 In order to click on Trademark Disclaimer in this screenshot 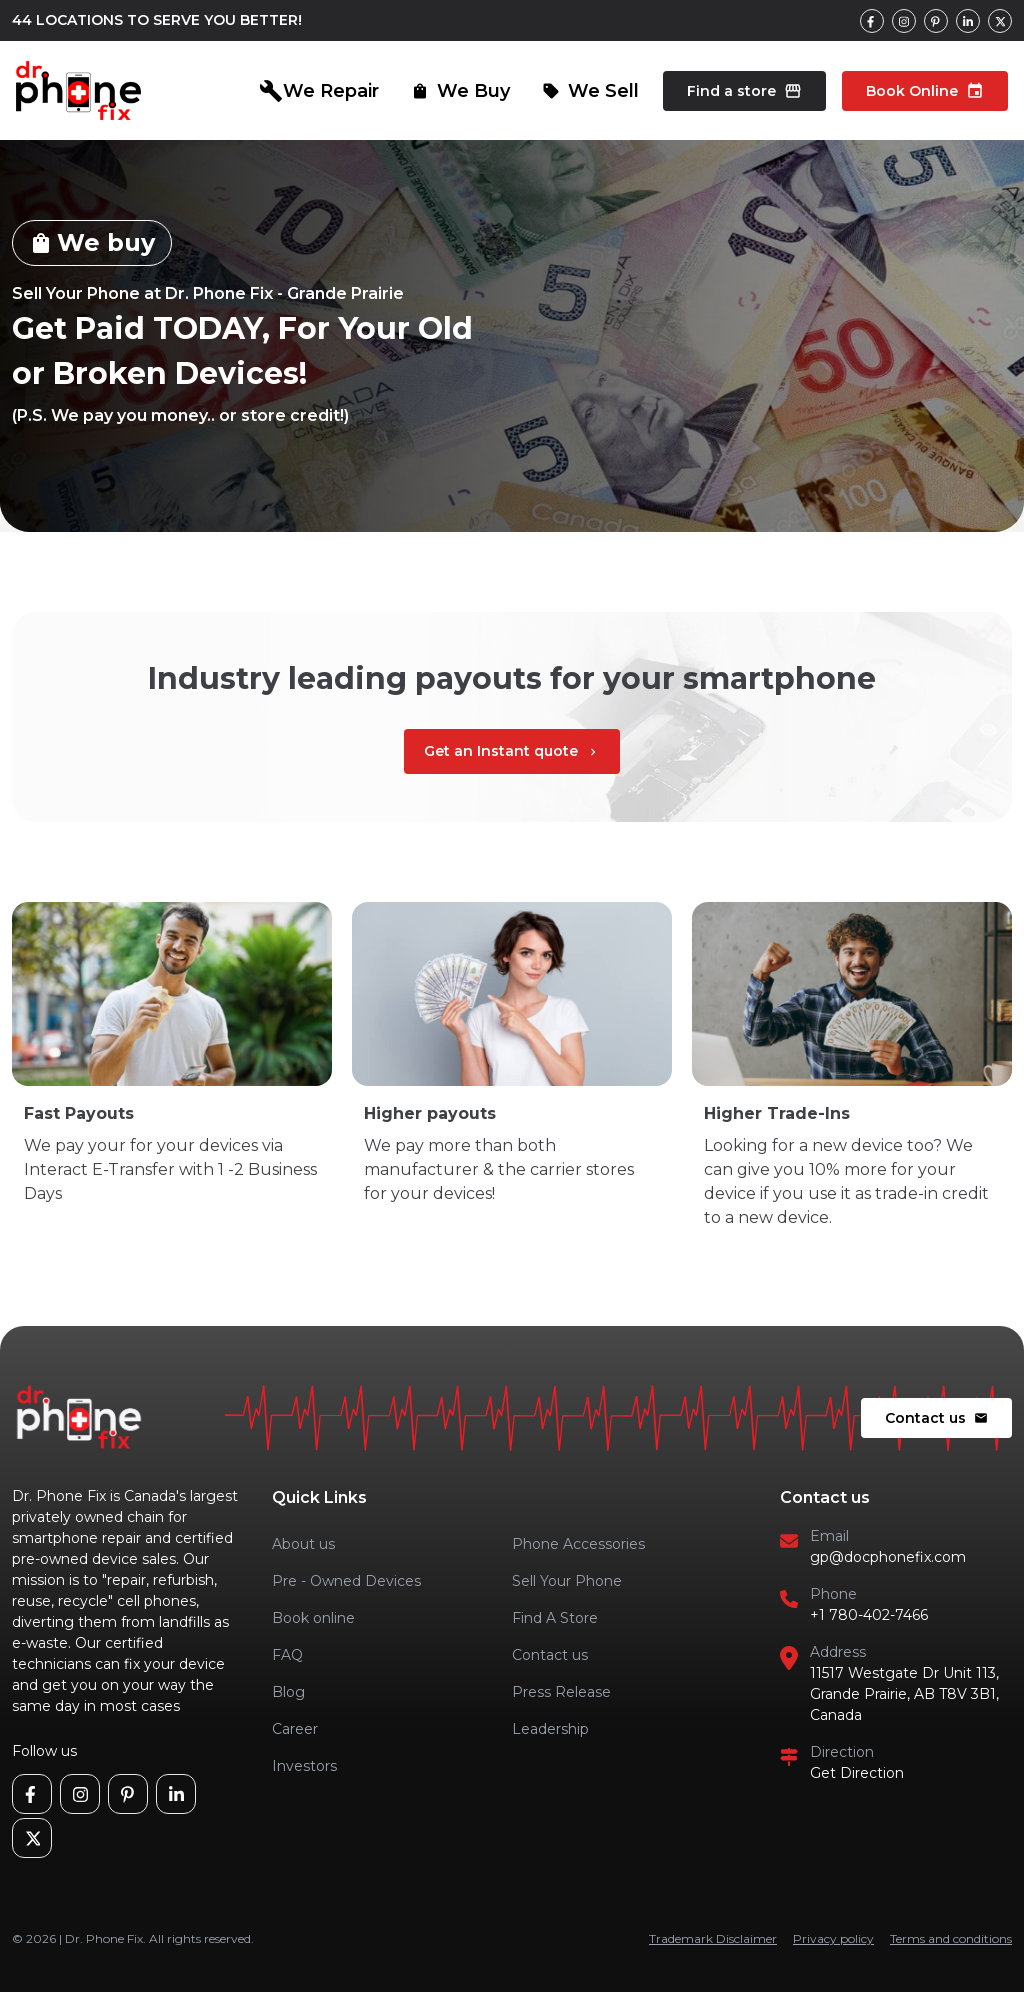, I will do `click(713, 1938)`.